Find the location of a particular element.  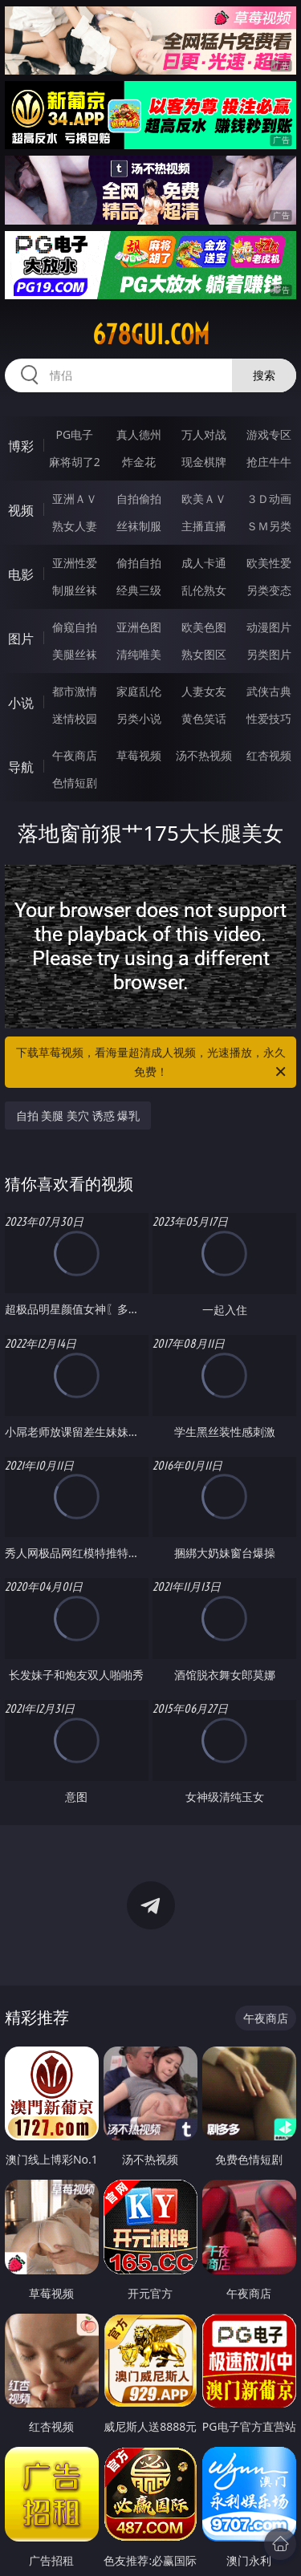

丝袜制服 is located at coordinates (138, 525).